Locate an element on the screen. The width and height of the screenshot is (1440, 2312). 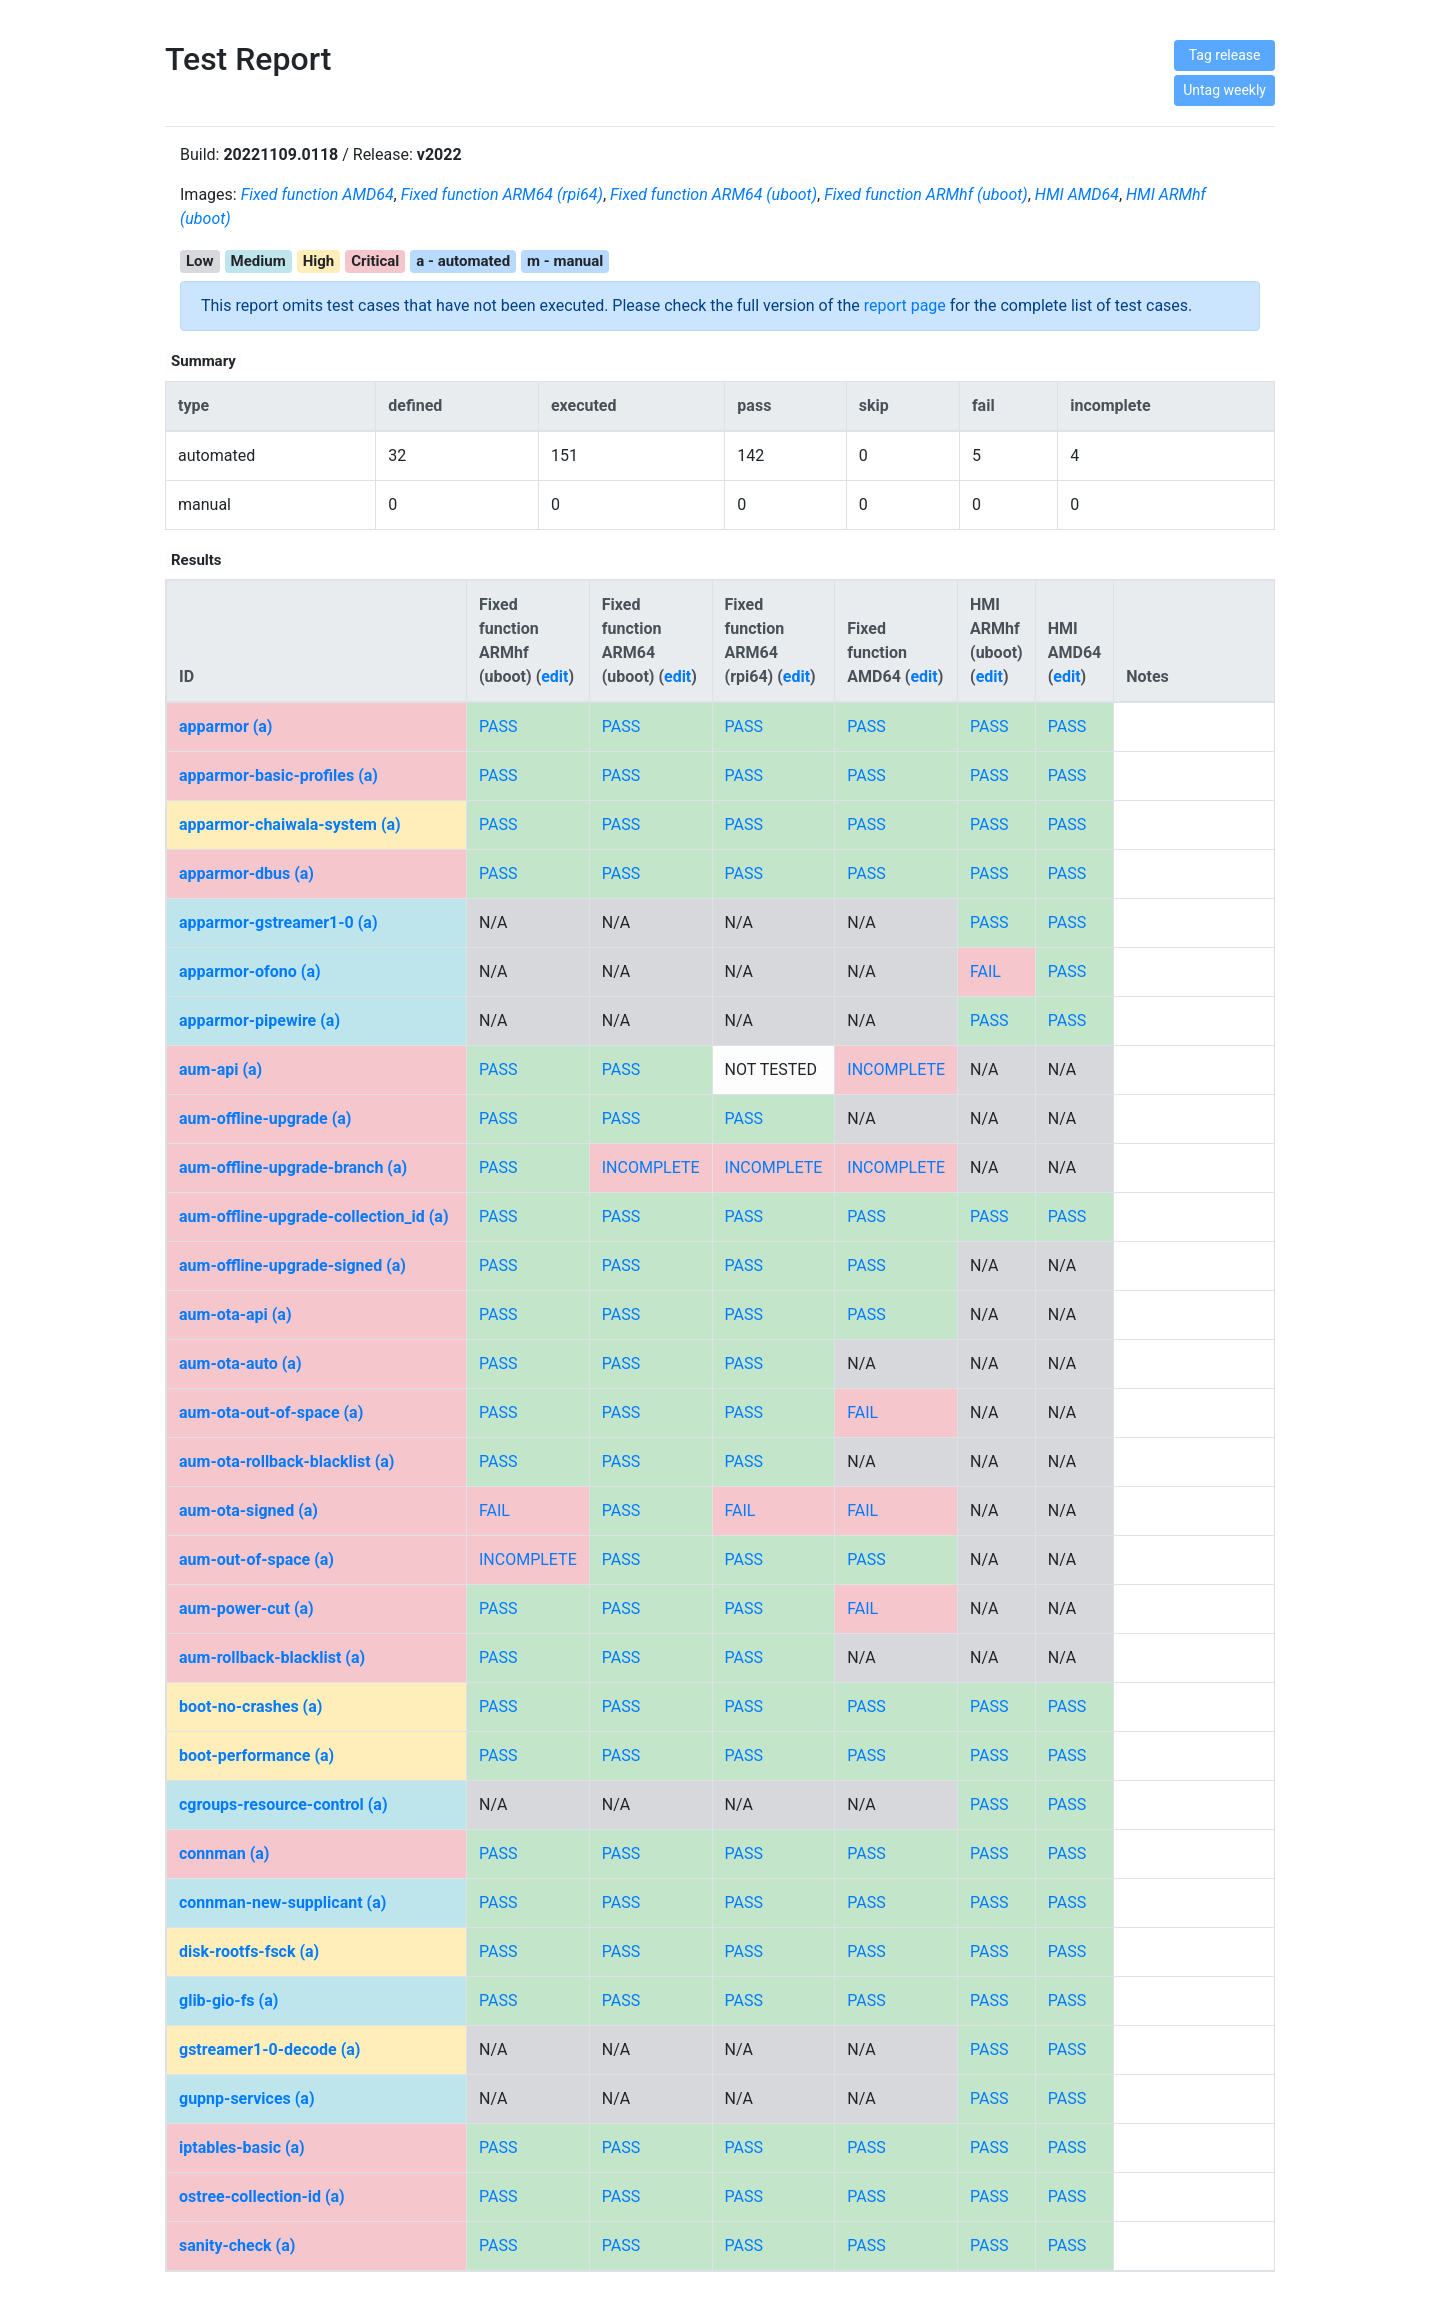
connman-new-supplicant (a) is located at coordinates (282, 1902).